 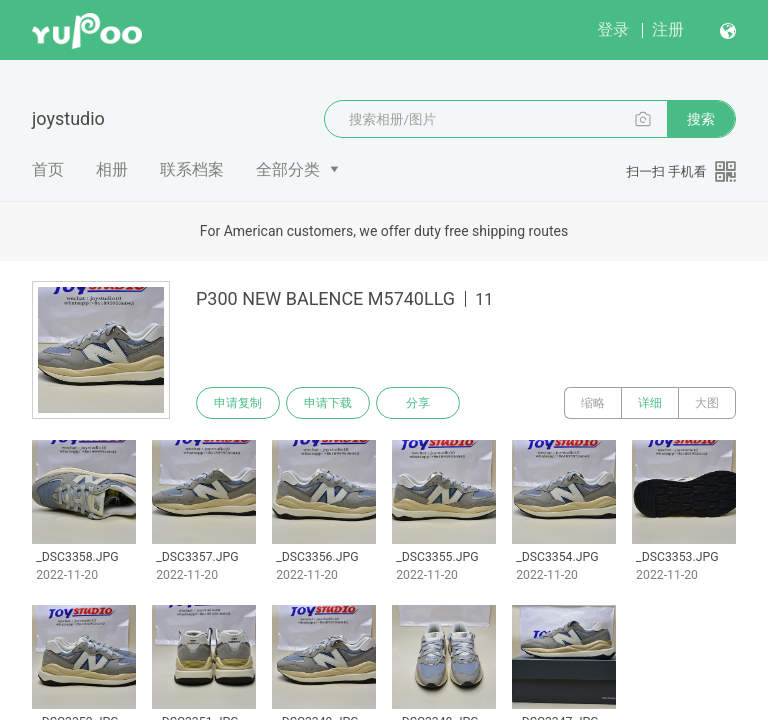 What do you see at coordinates (418, 403) in the screenshot?
I see `分享` at bounding box center [418, 403].